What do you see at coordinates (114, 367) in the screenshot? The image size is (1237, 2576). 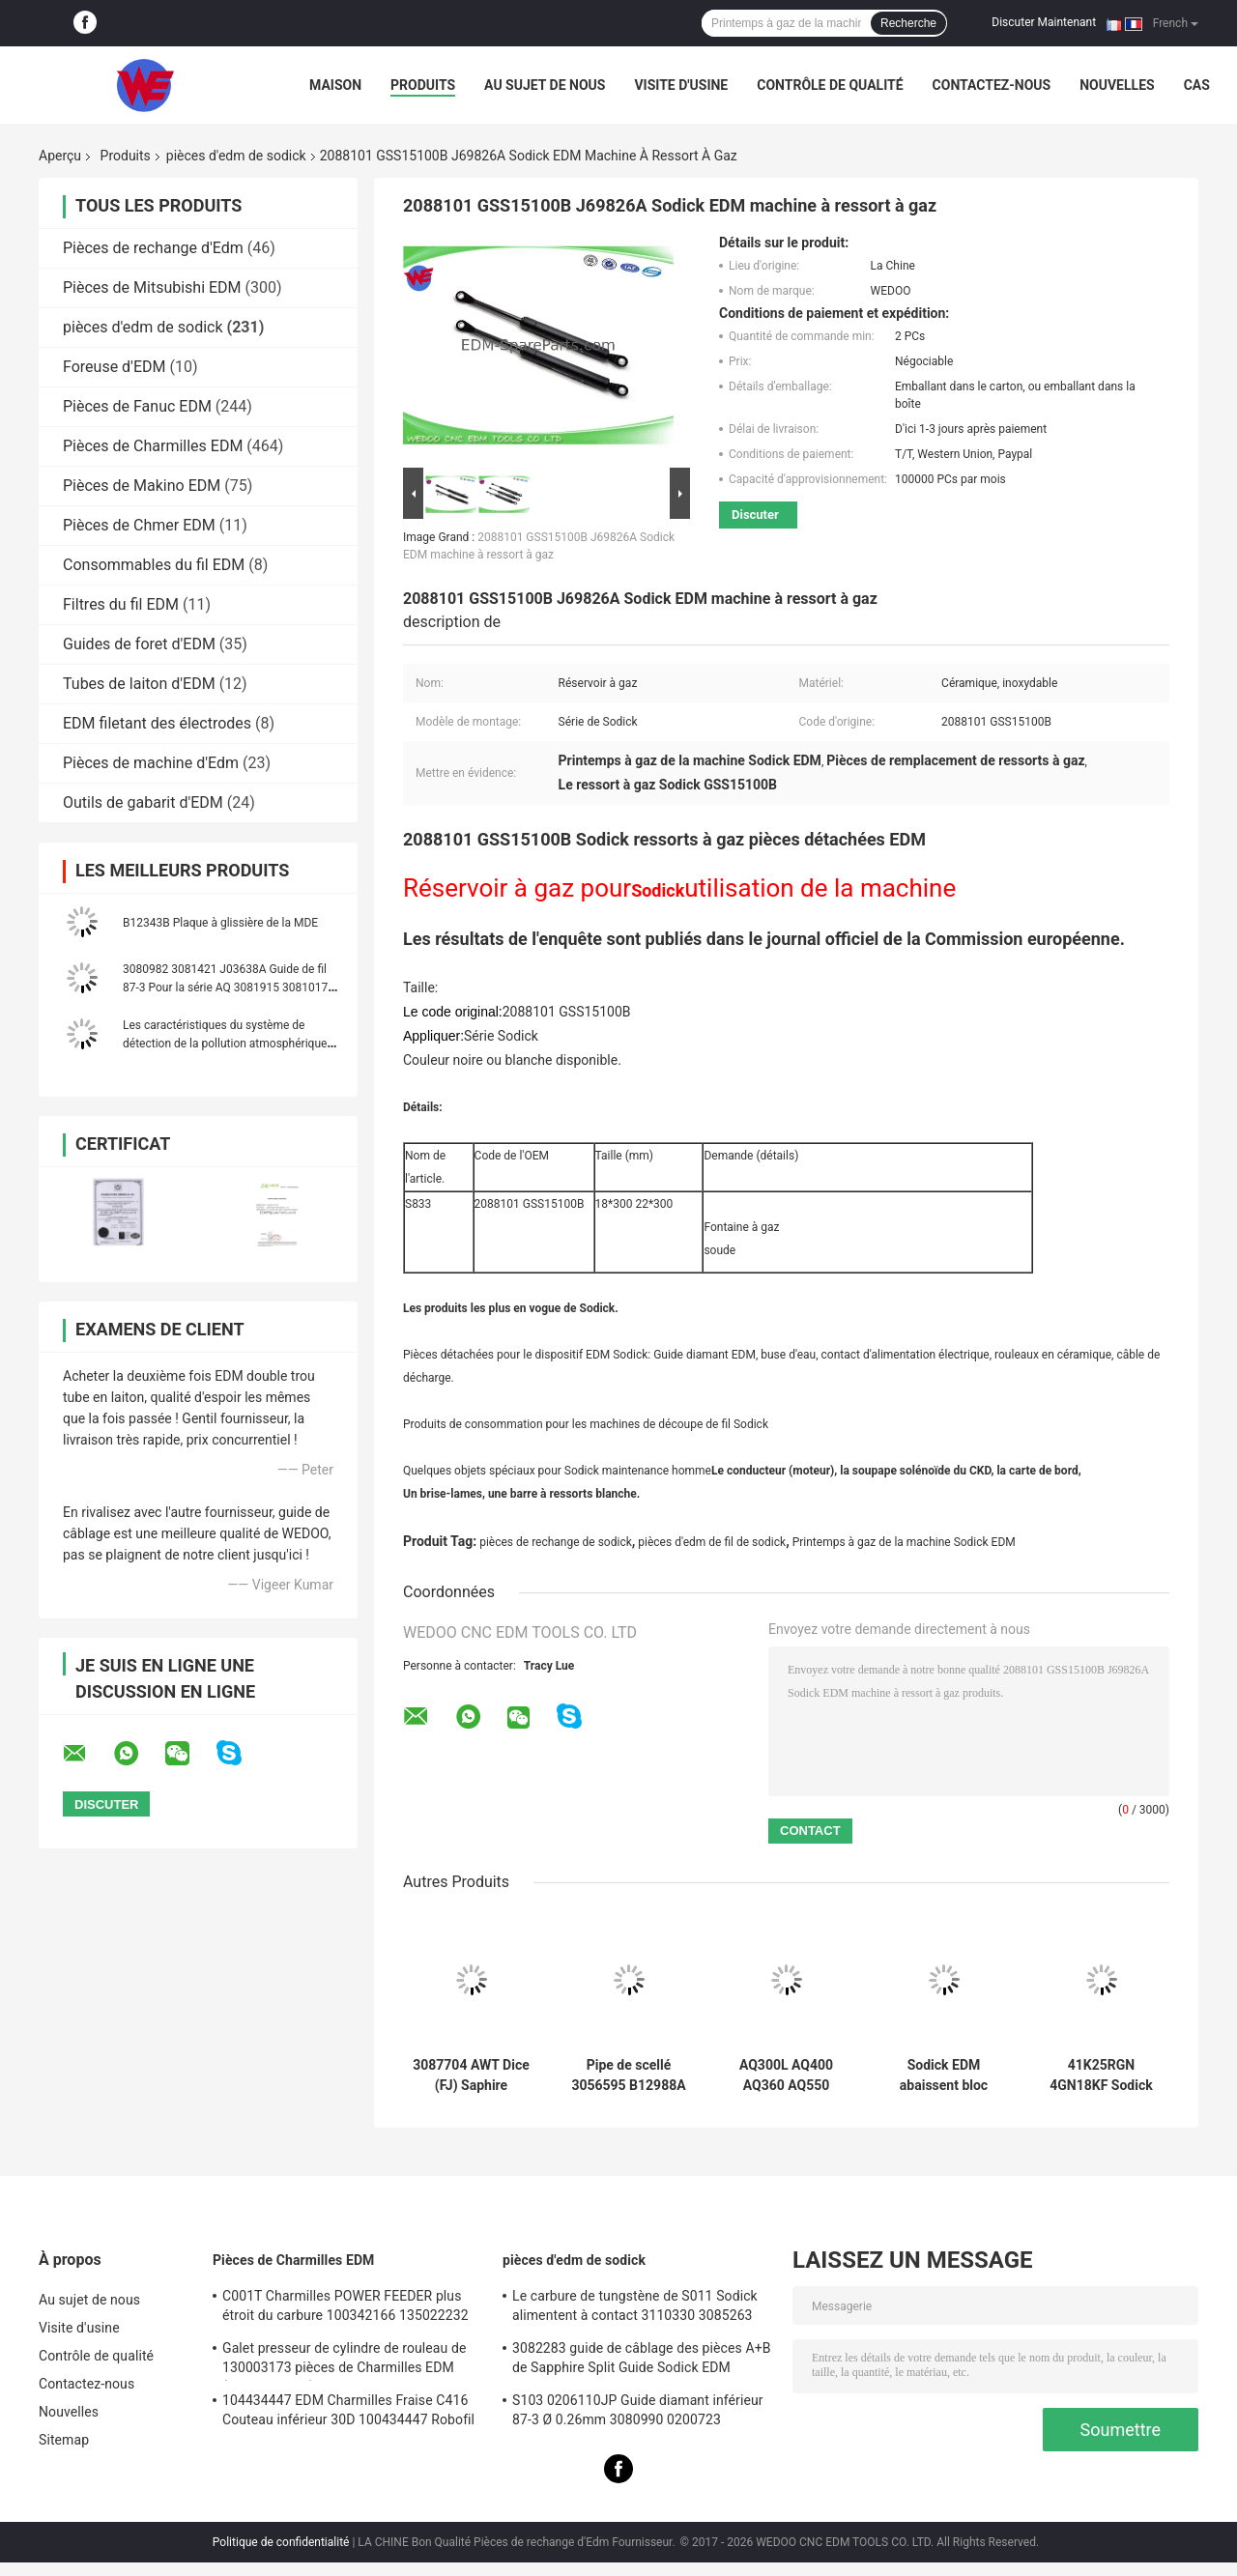 I see `Foreuse d'EDM` at bounding box center [114, 367].